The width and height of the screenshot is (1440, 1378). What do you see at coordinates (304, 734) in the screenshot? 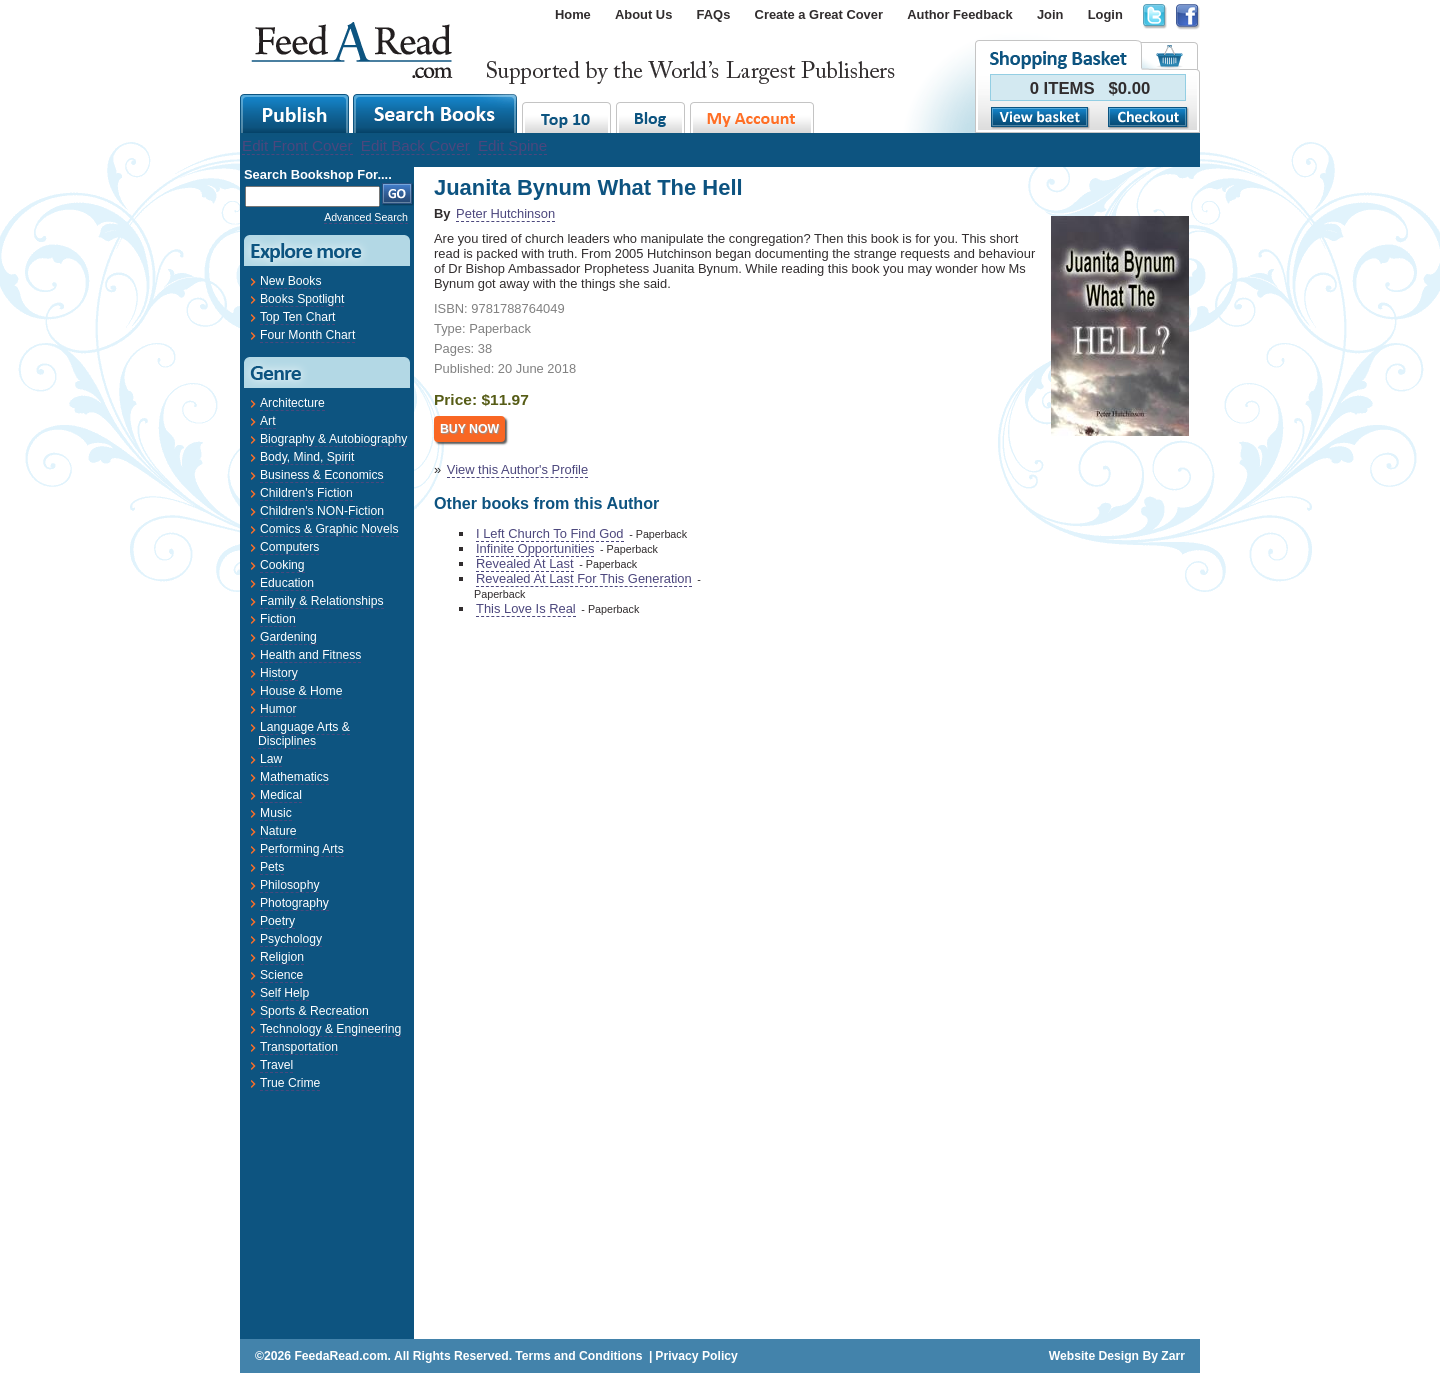
I see `Language Arts & Disciplines` at bounding box center [304, 734].